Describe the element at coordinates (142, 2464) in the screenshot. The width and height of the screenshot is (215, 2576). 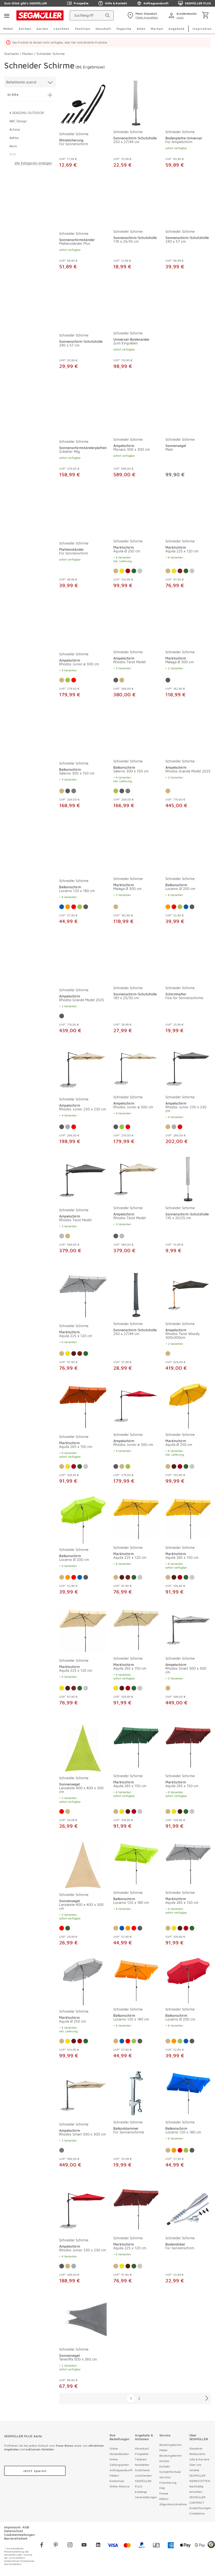
I see `Newsletter` at that location.